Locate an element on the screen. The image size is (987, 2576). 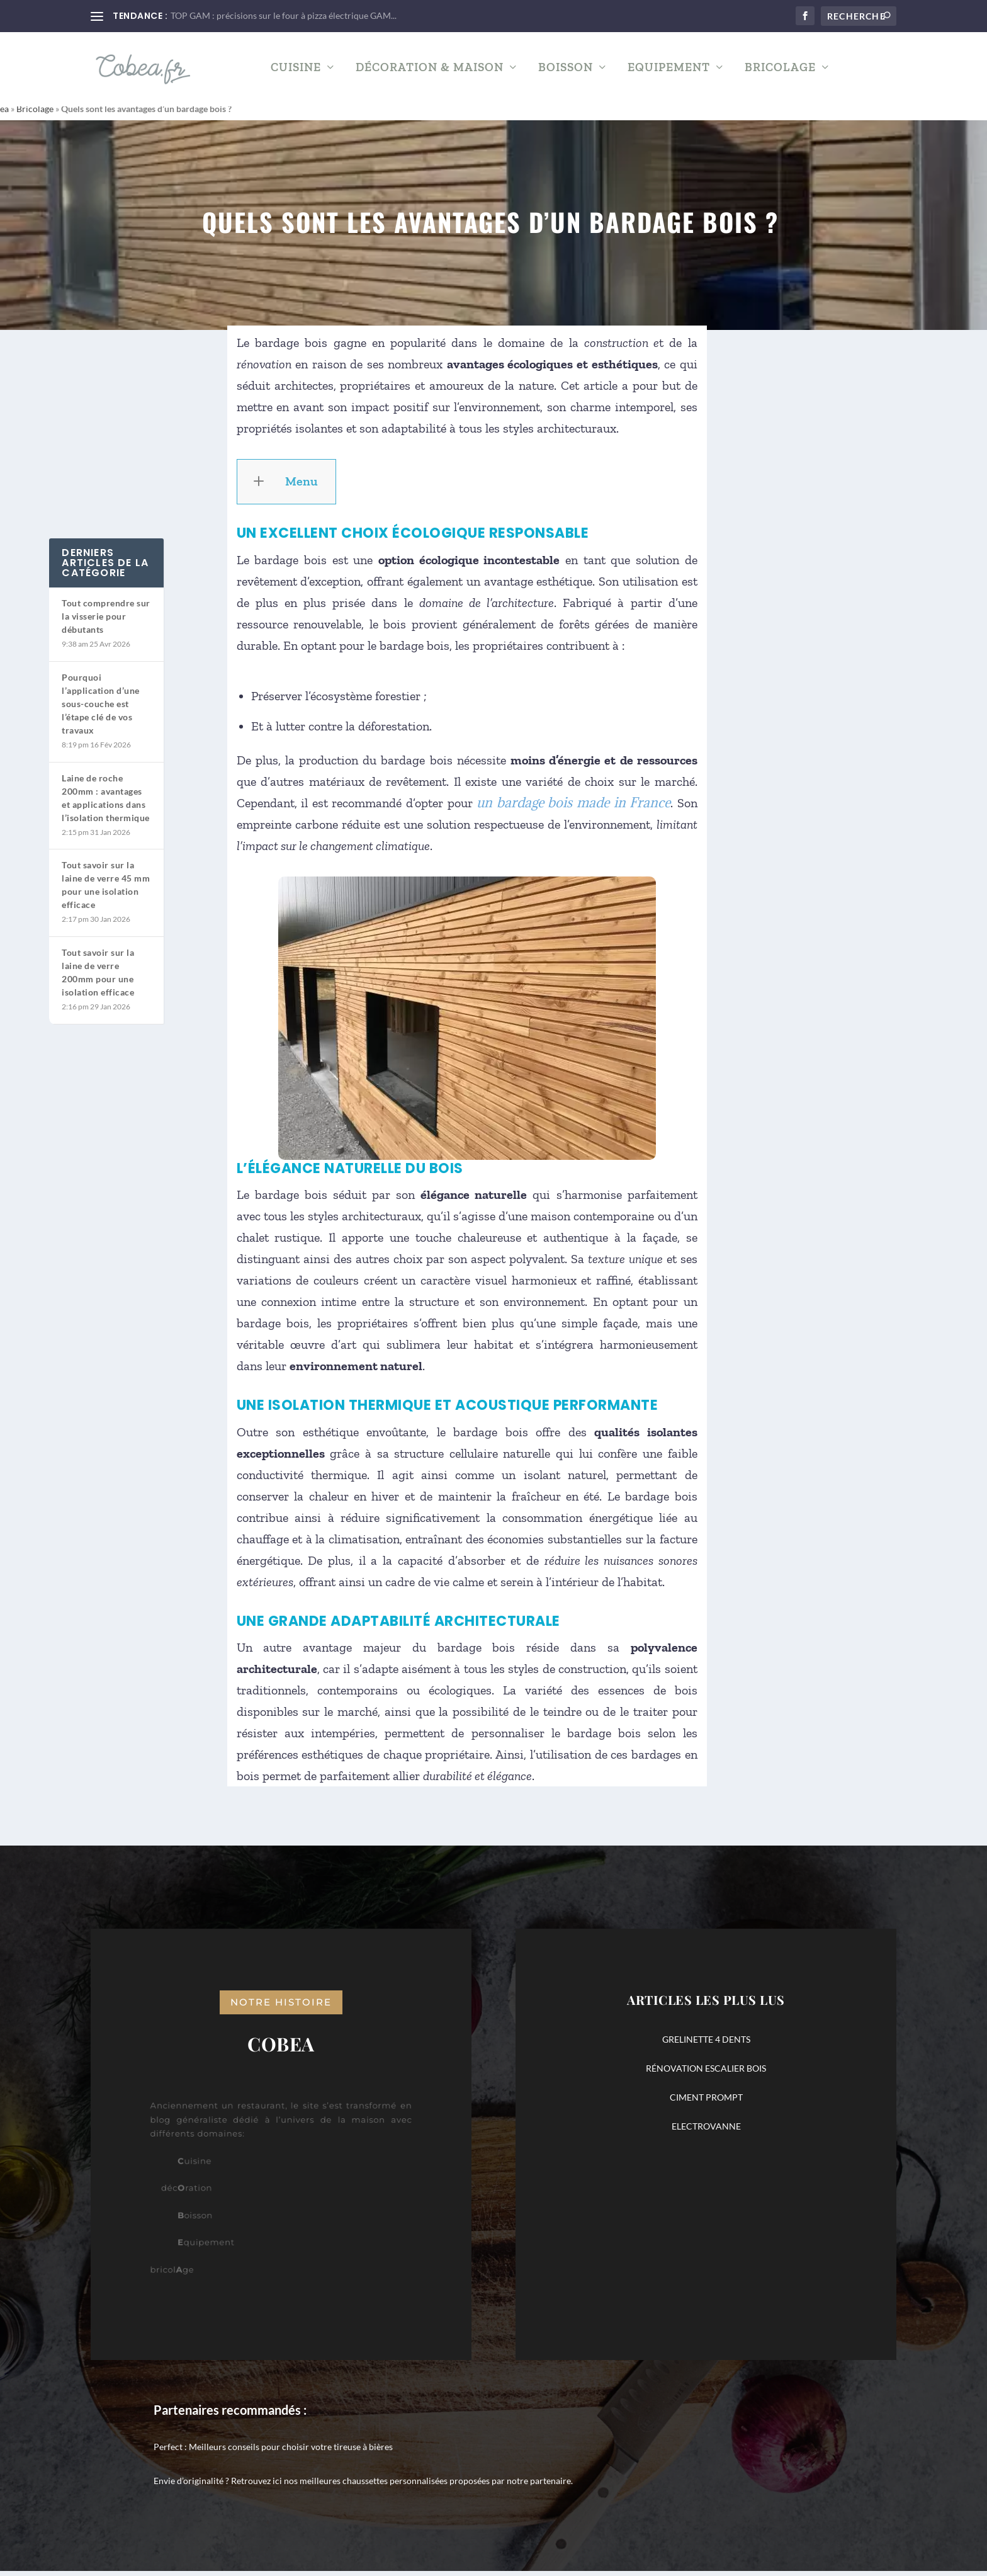
notre histoire is located at coordinates (281, 2007).